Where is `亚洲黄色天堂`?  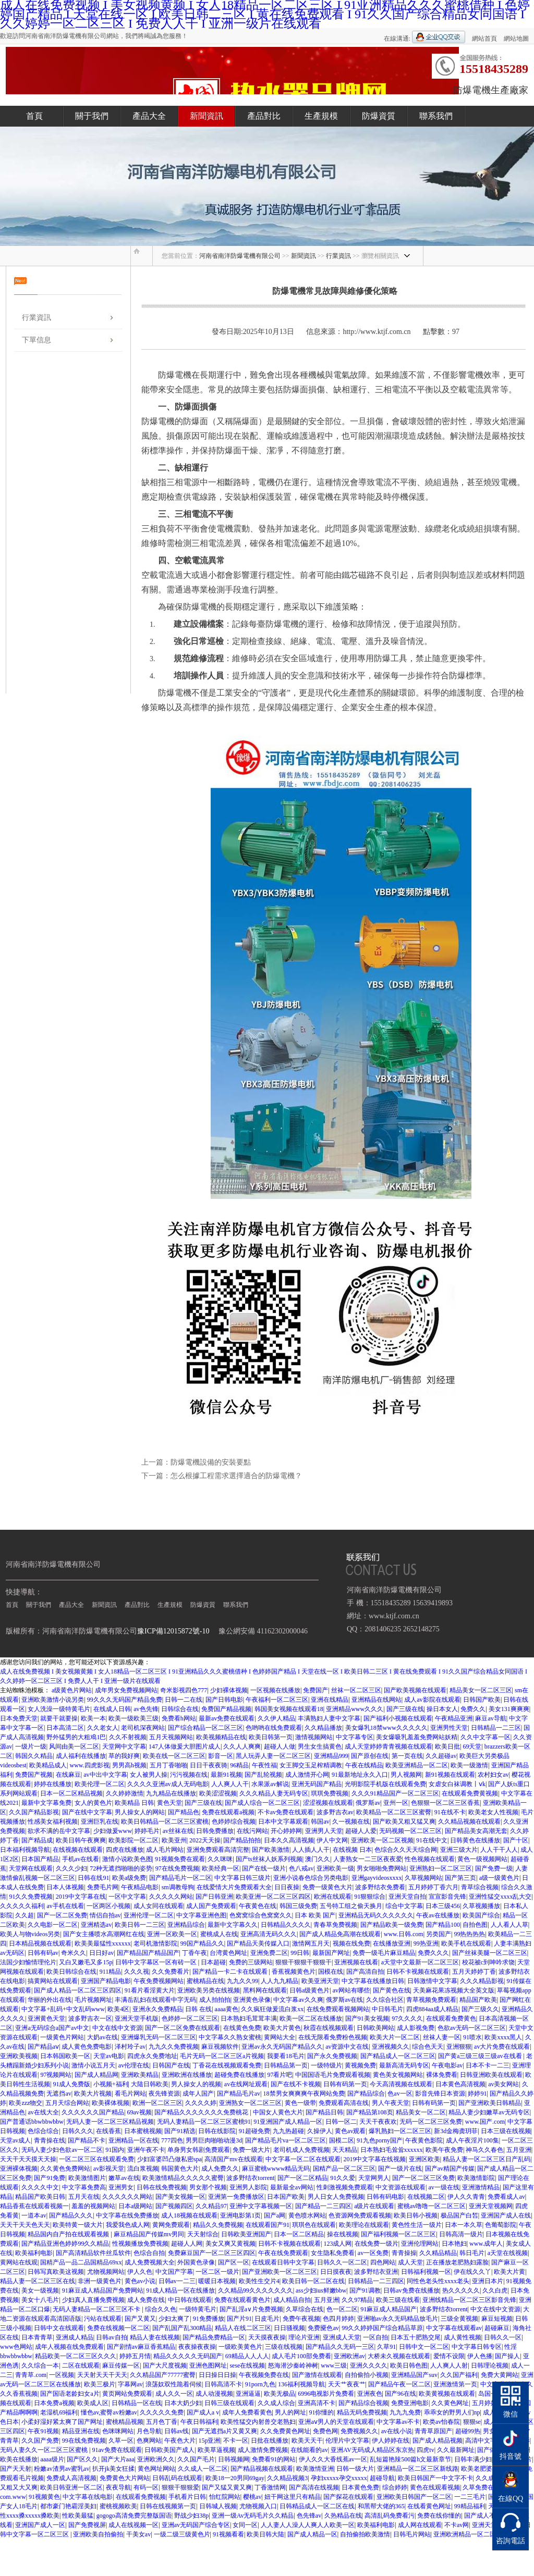 亚洲黄色天堂 is located at coordinates (46, 2018).